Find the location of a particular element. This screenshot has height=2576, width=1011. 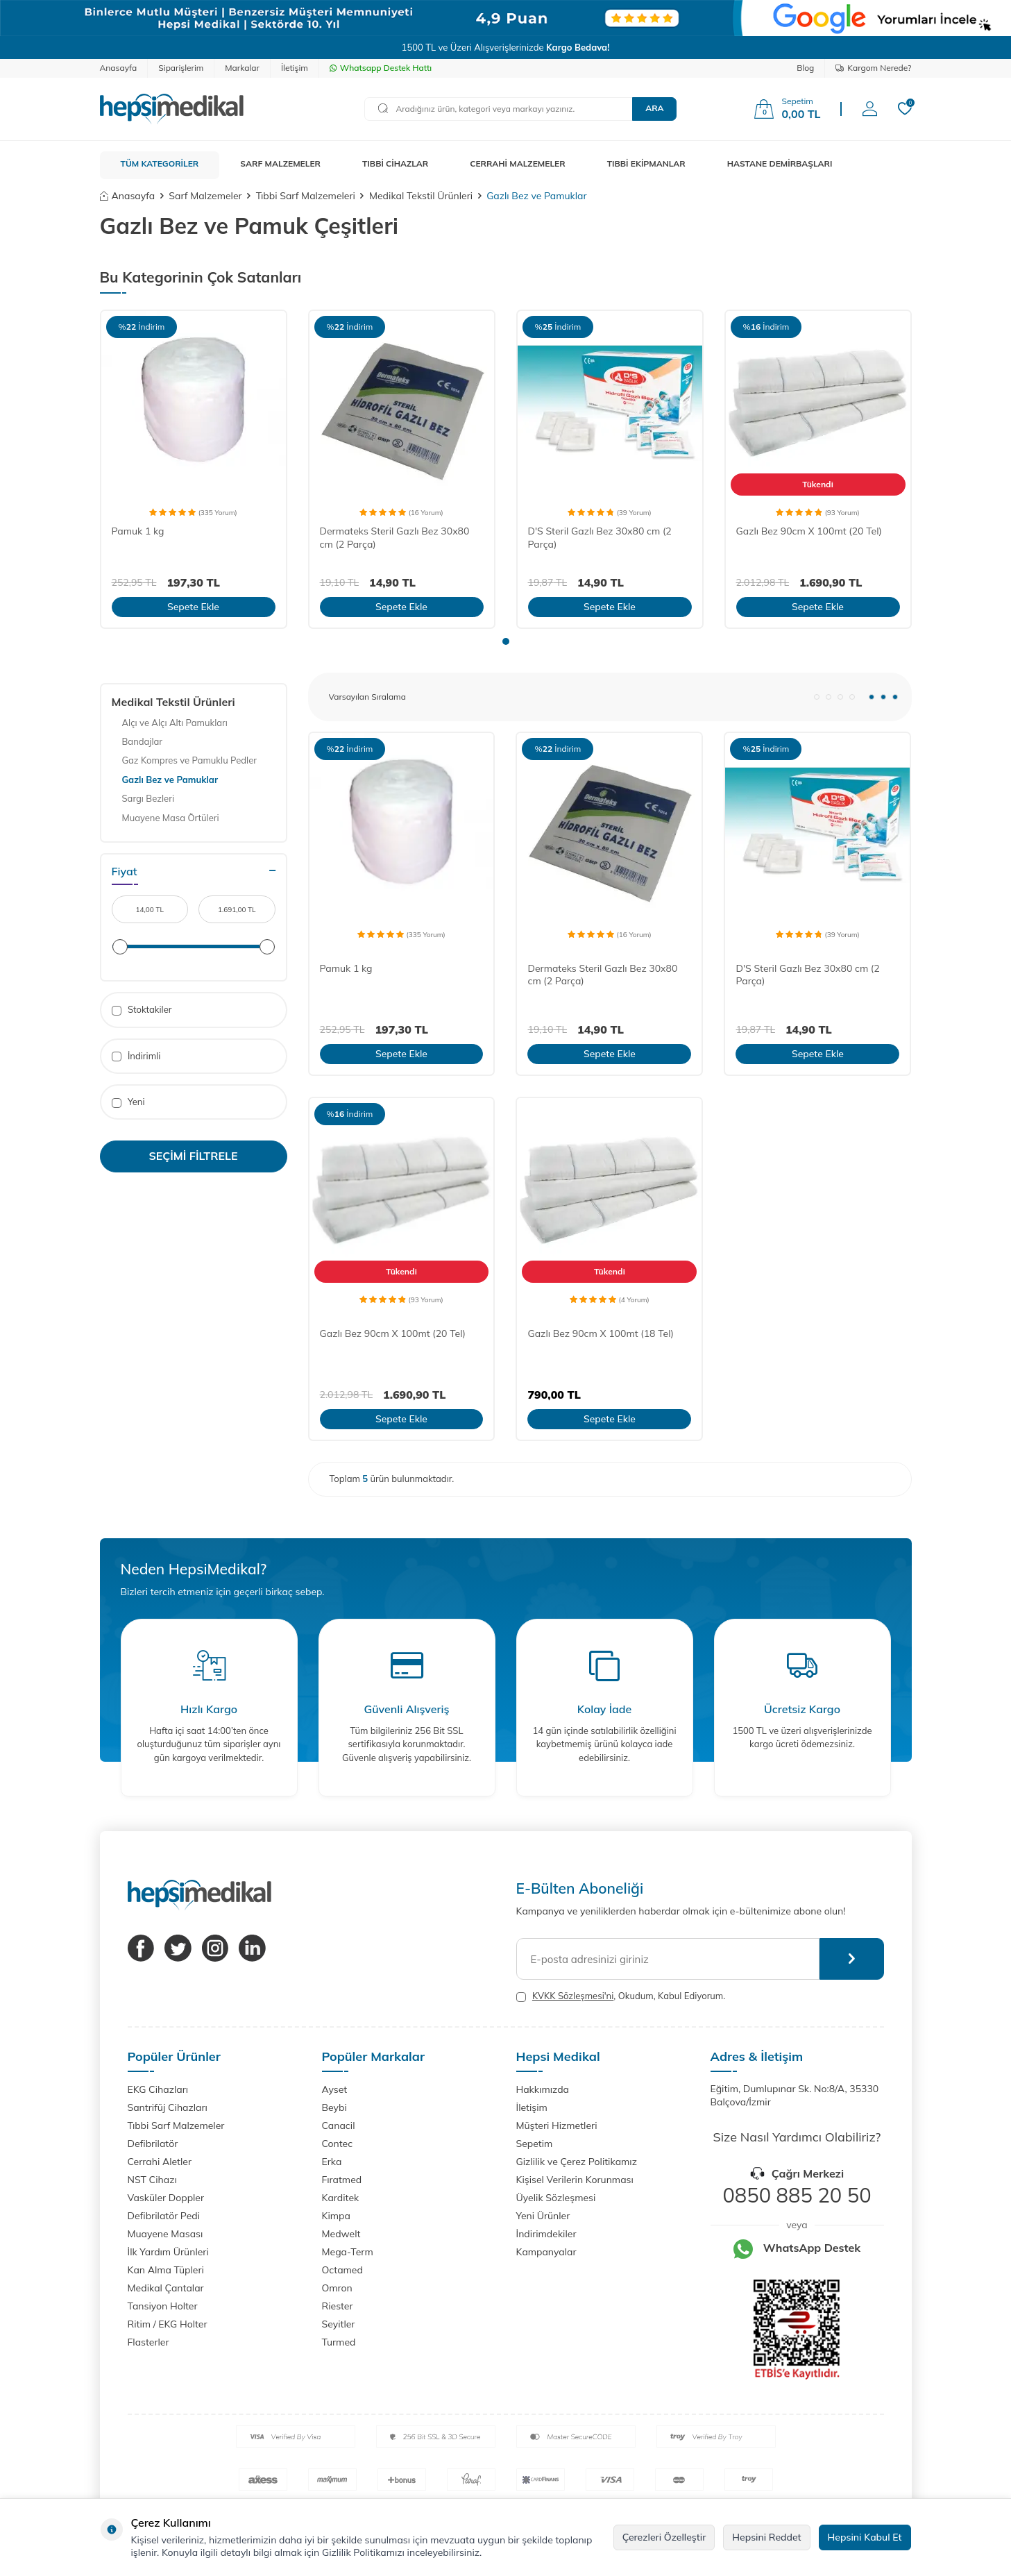

Tıbbi Sarf Malzemeleri is located at coordinates (305, 196).